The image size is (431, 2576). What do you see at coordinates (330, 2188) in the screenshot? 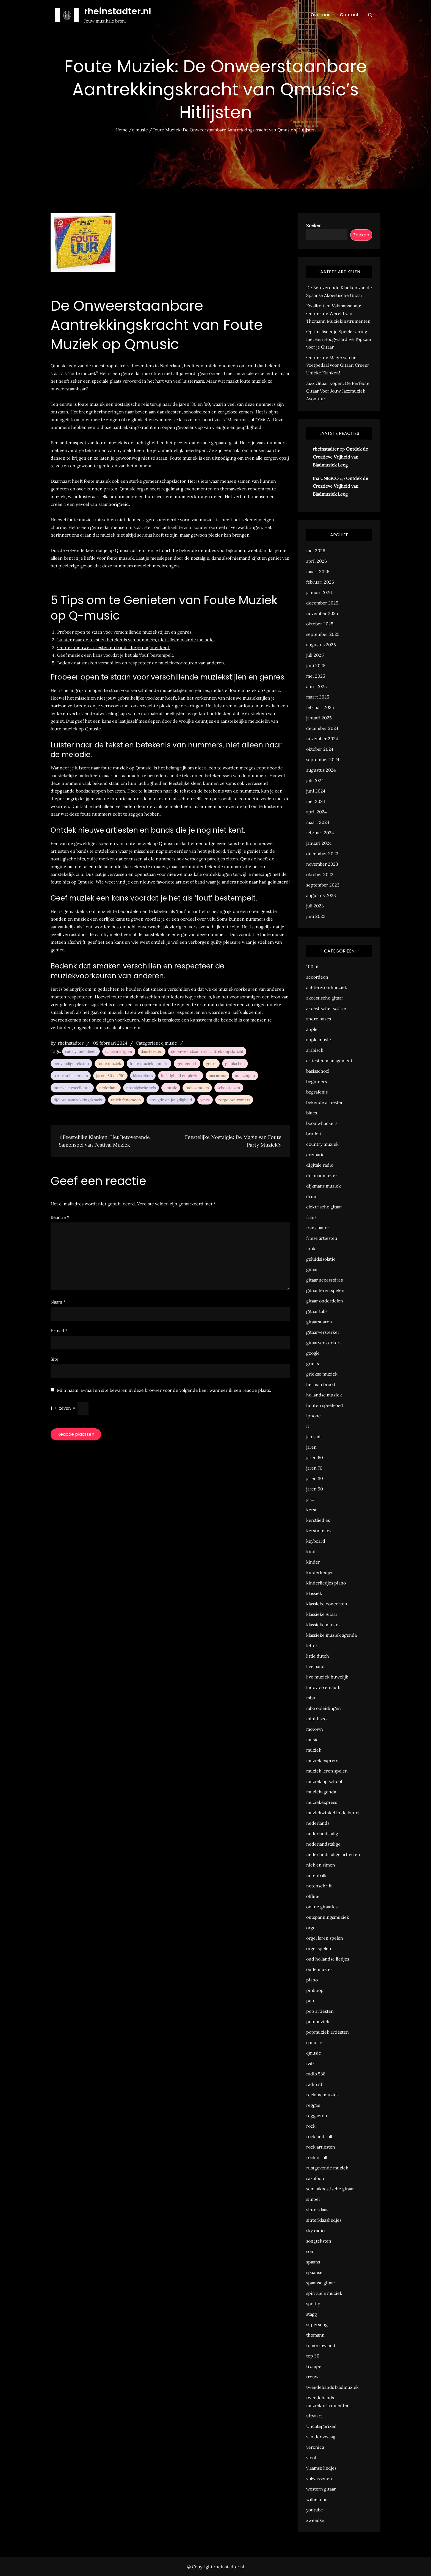
I see `semi akoestische gitaar` at bounding box center [330, 2188].